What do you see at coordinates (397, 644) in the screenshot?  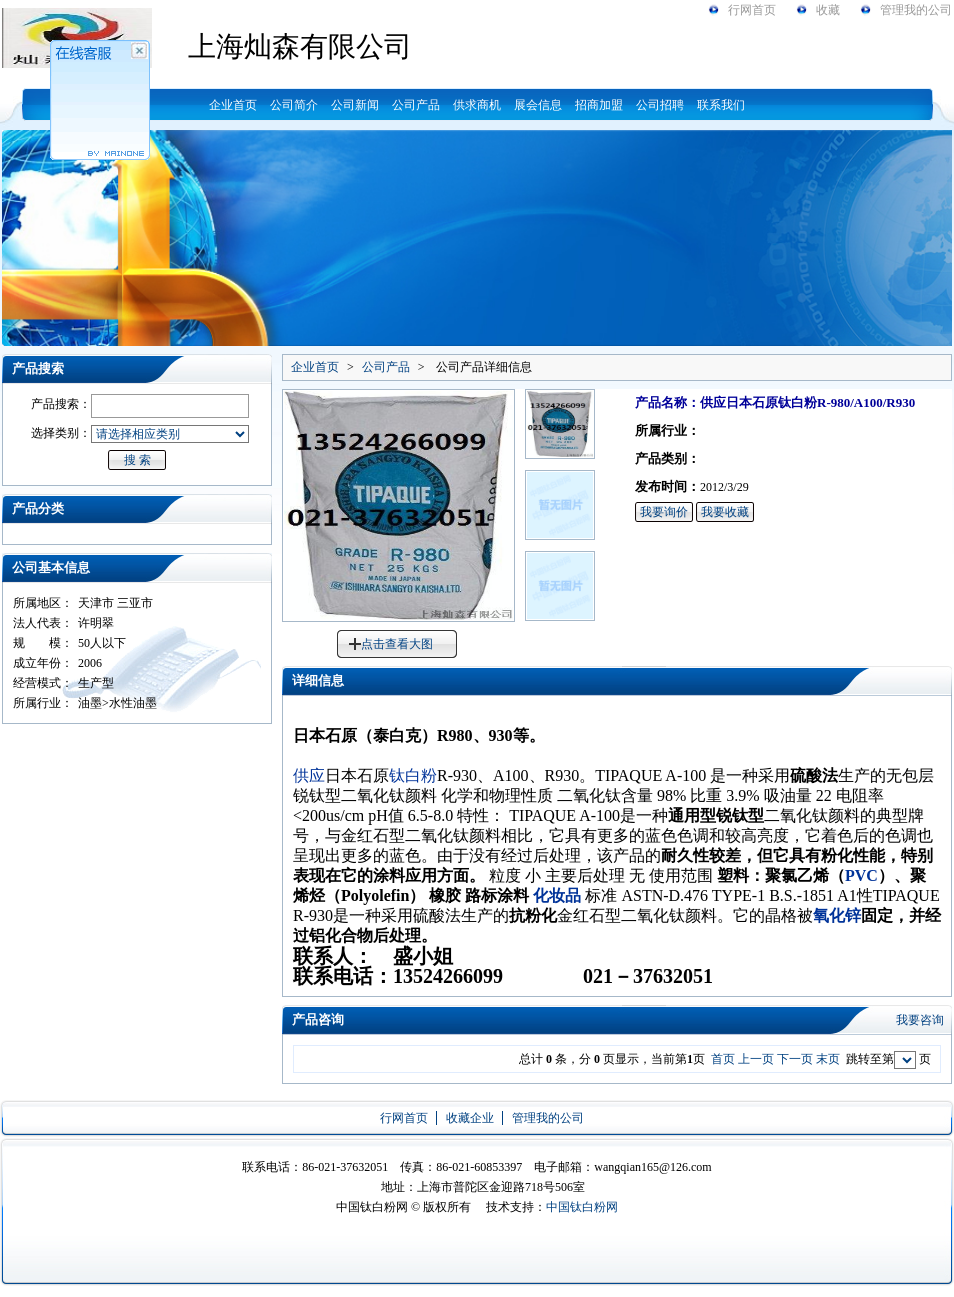 I see `点击查看大图` at bounding box center [397, 644].